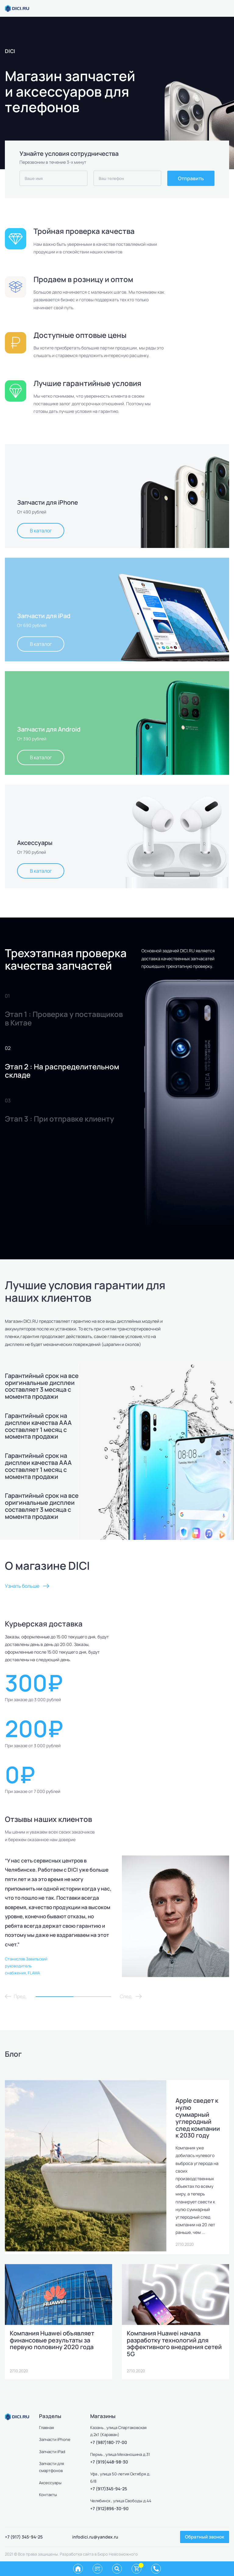 Image resolution: width=234 pixels, height=2576 pixels. Describe the element at coordinates (108, 2489) in the screenshot. I see `+7 (917)345-94-25` at that location.